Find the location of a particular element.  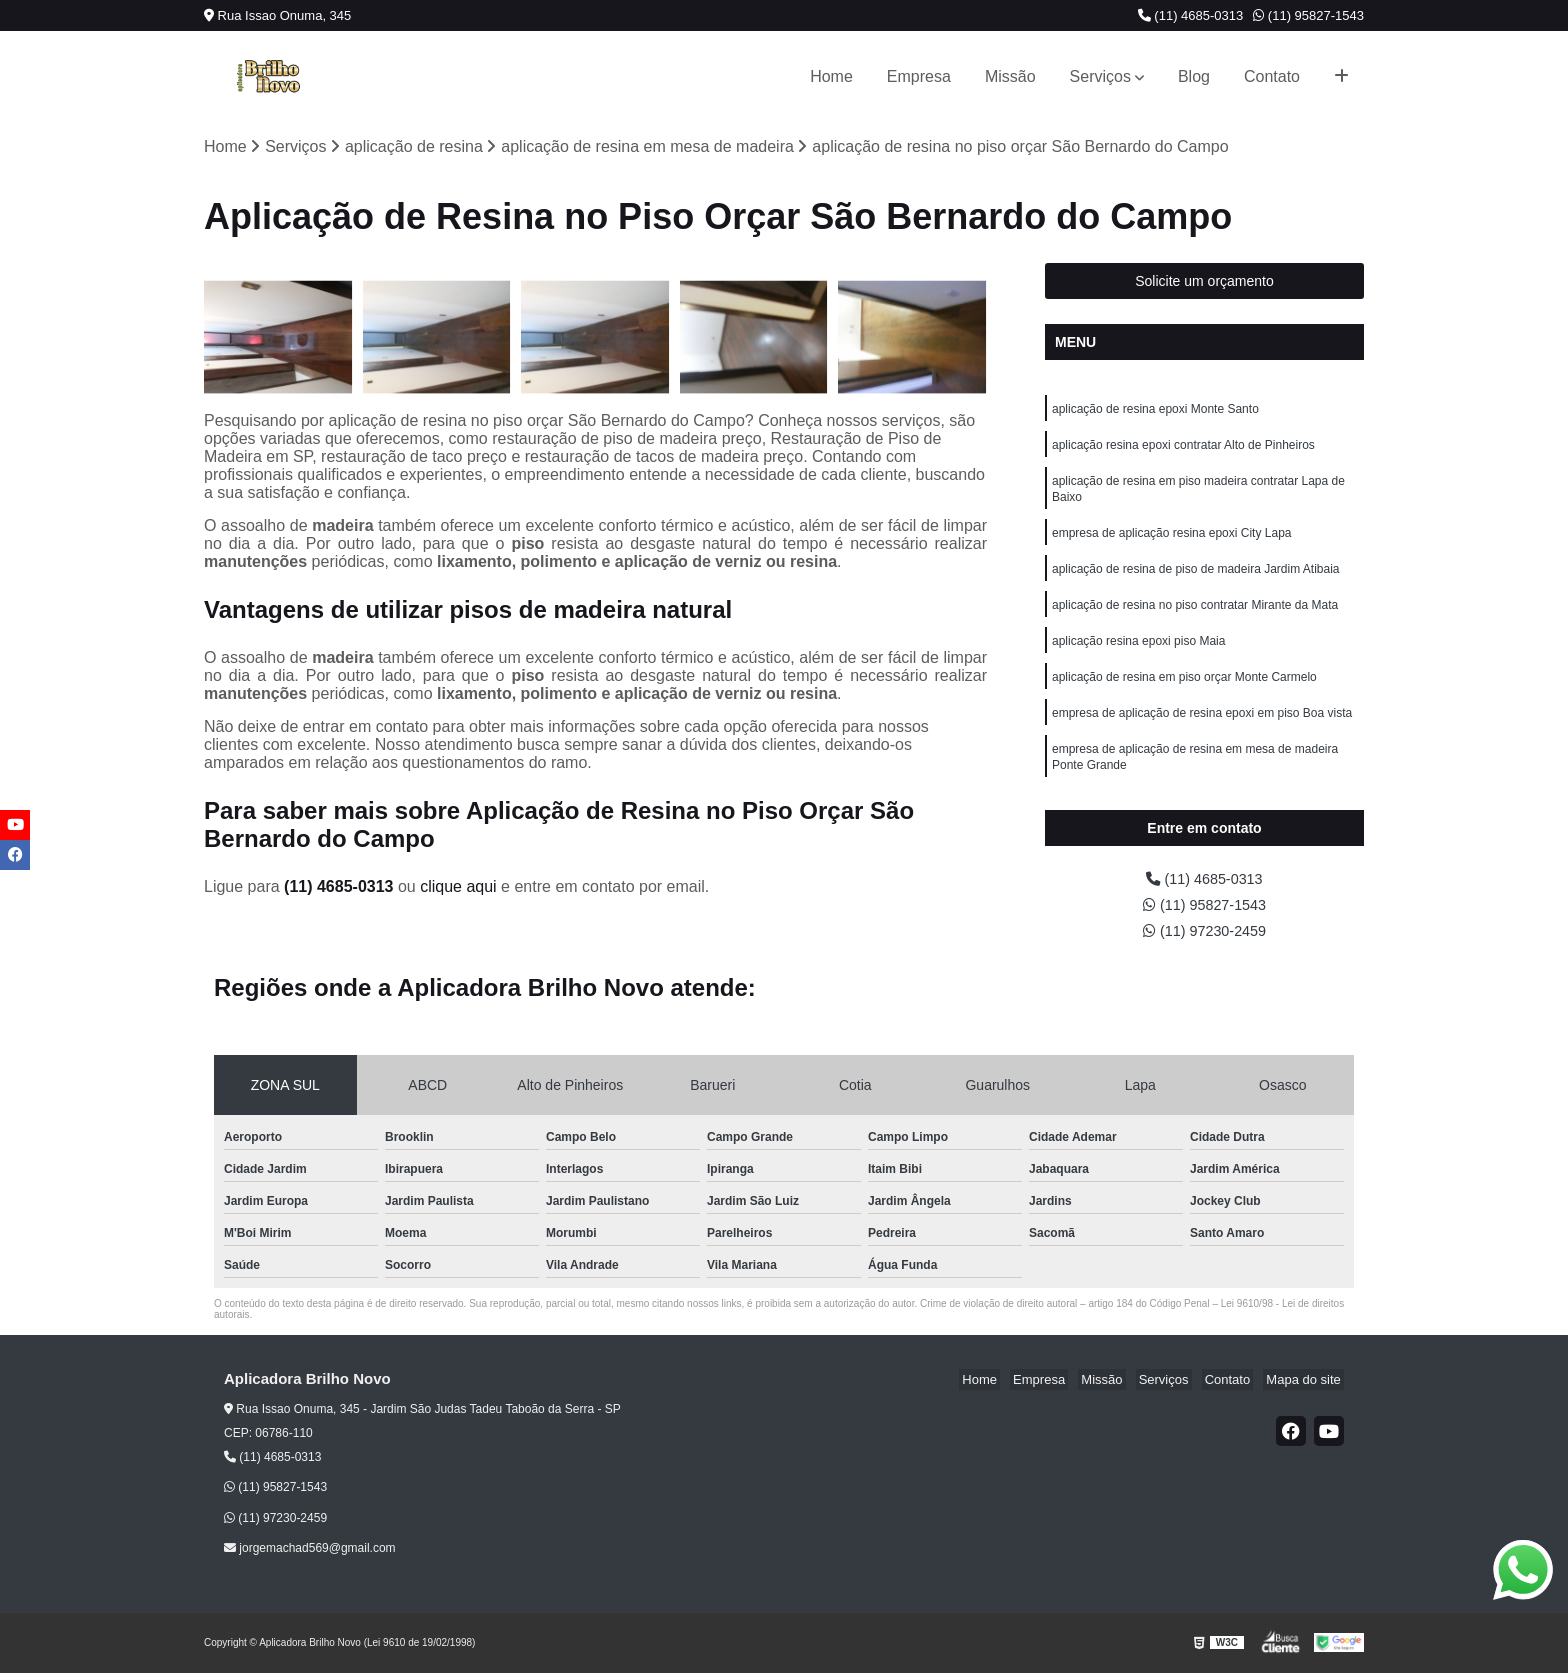

aplicação de resina no piso contratar Mirante da Mata is located at coordinates (1195, 620).